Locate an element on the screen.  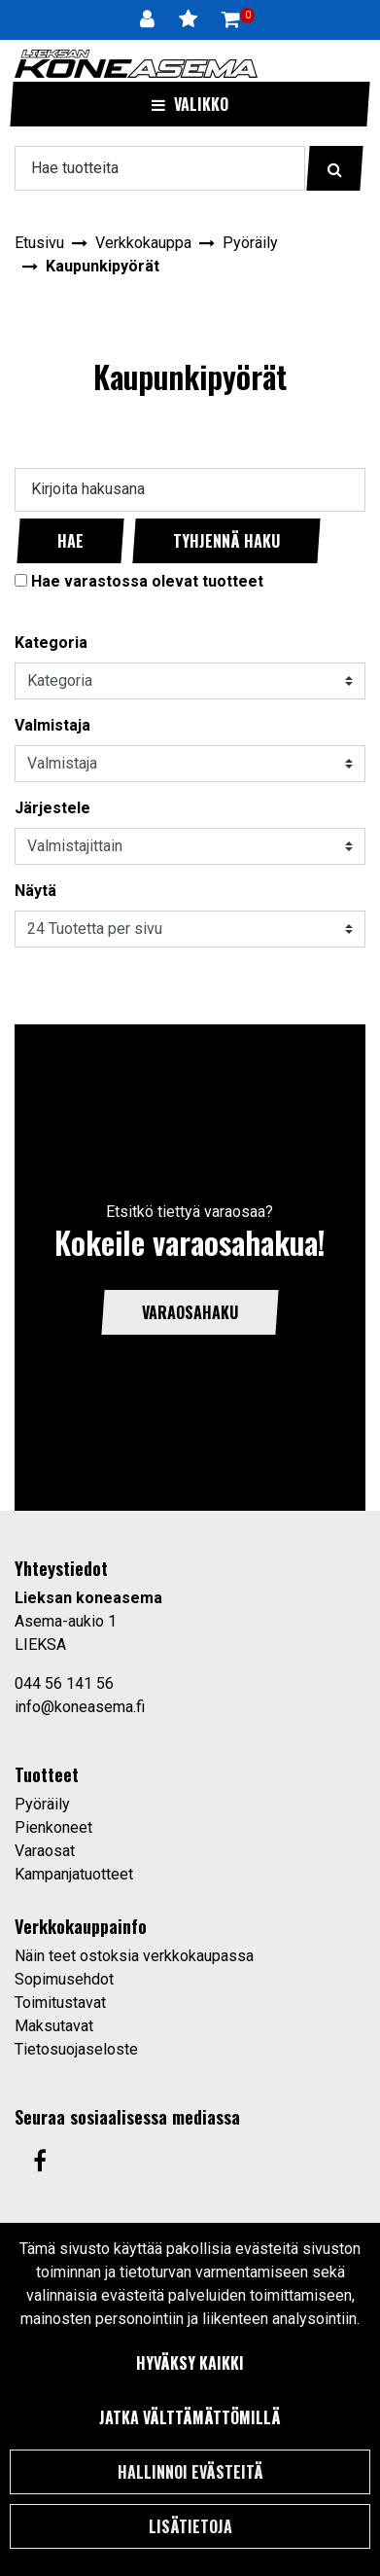
[Linkki etusivulle] is located at coordinates (136, 64).